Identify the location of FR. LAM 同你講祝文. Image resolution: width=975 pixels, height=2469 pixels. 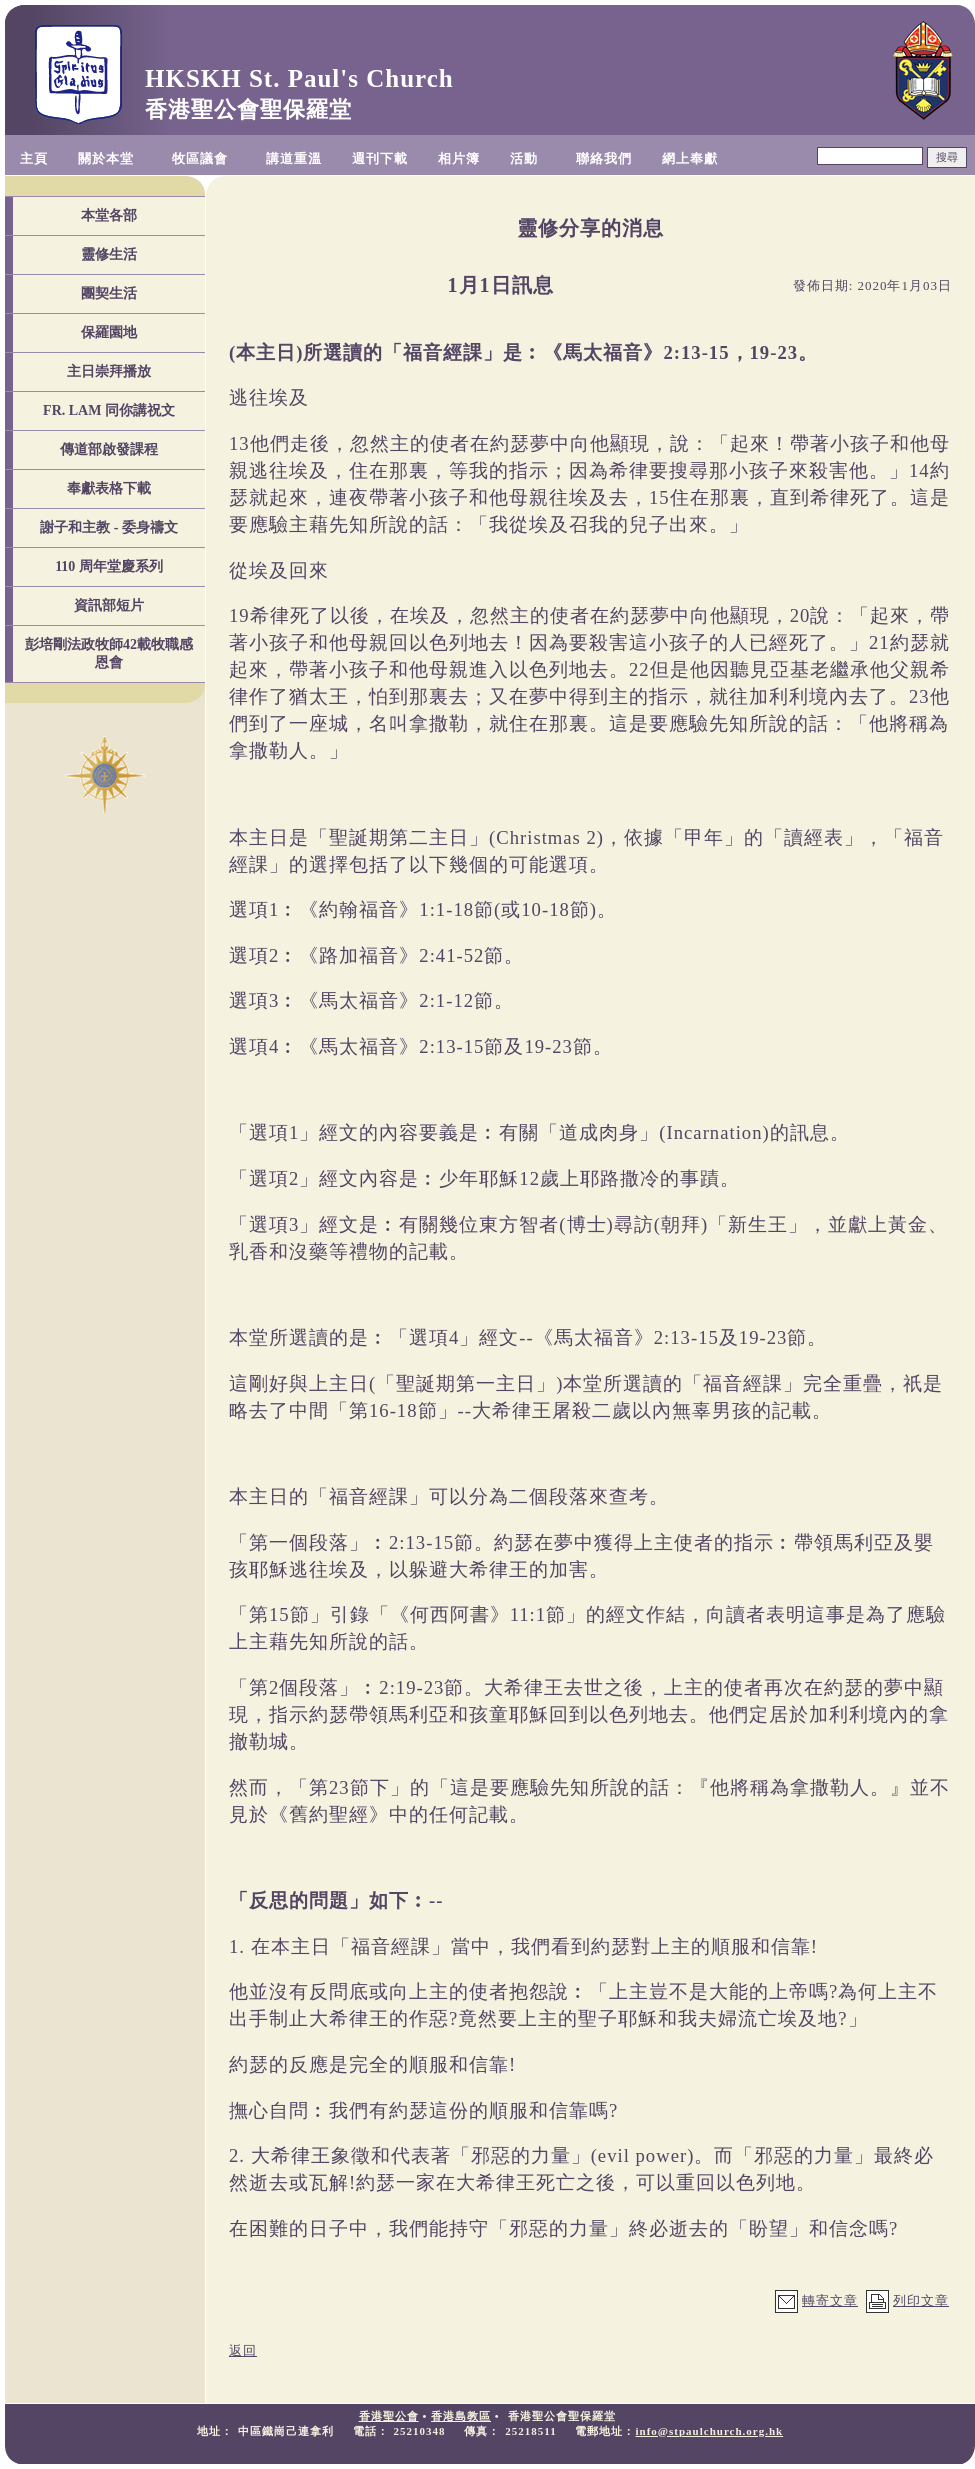
(109, 410).